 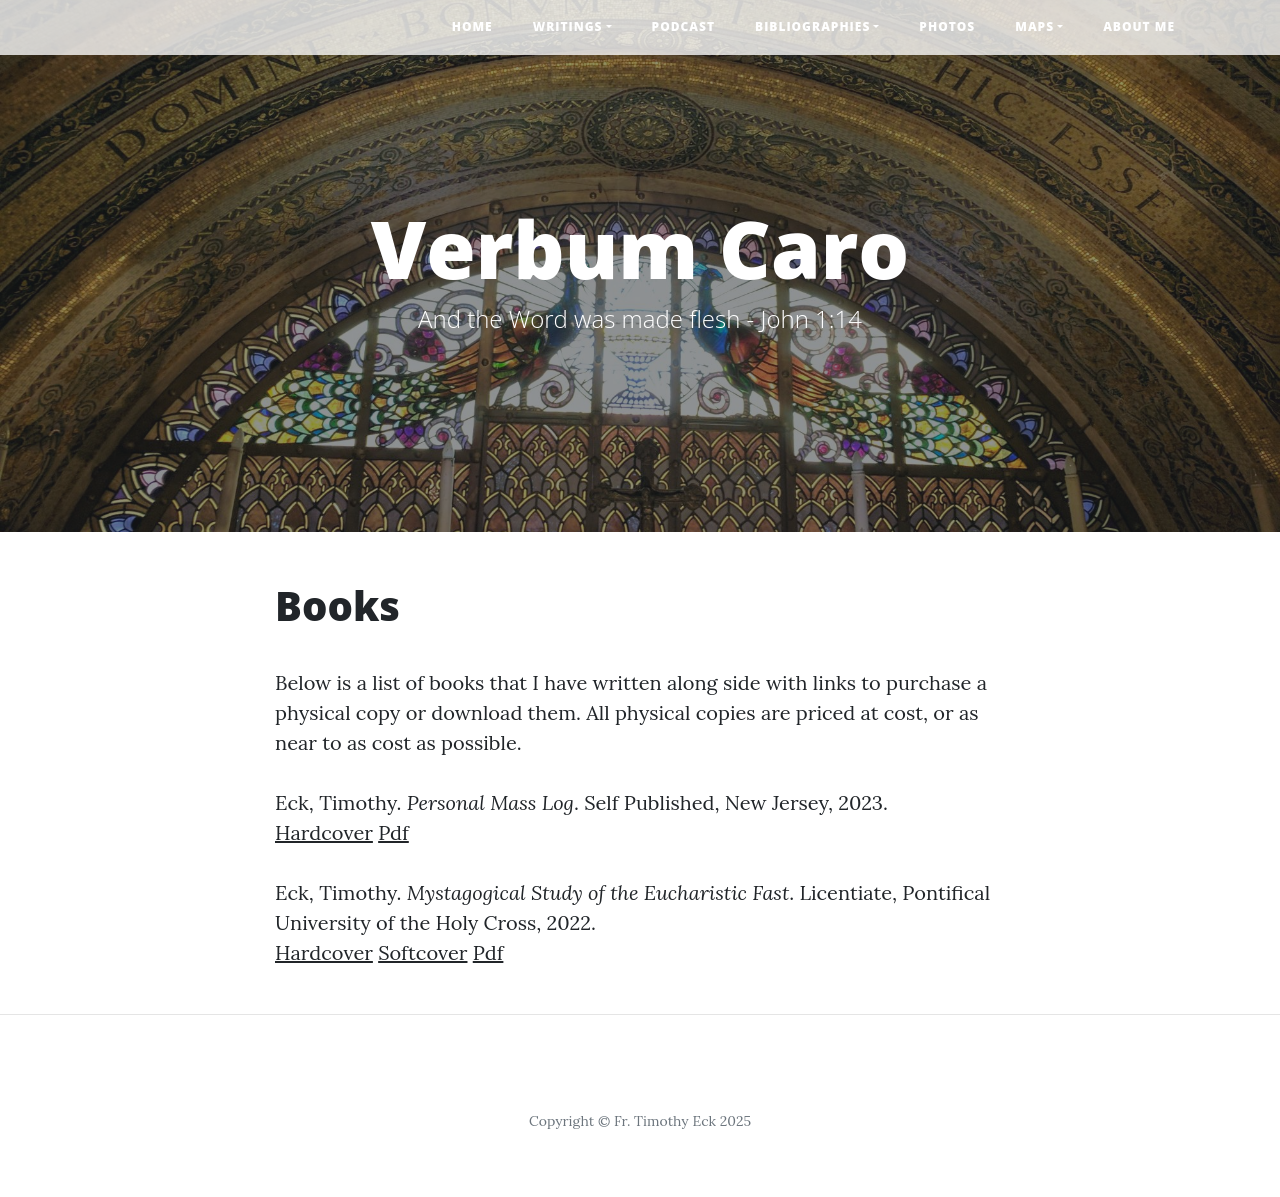 I want to click on Verbum Caro, so click(x=640, y=247).